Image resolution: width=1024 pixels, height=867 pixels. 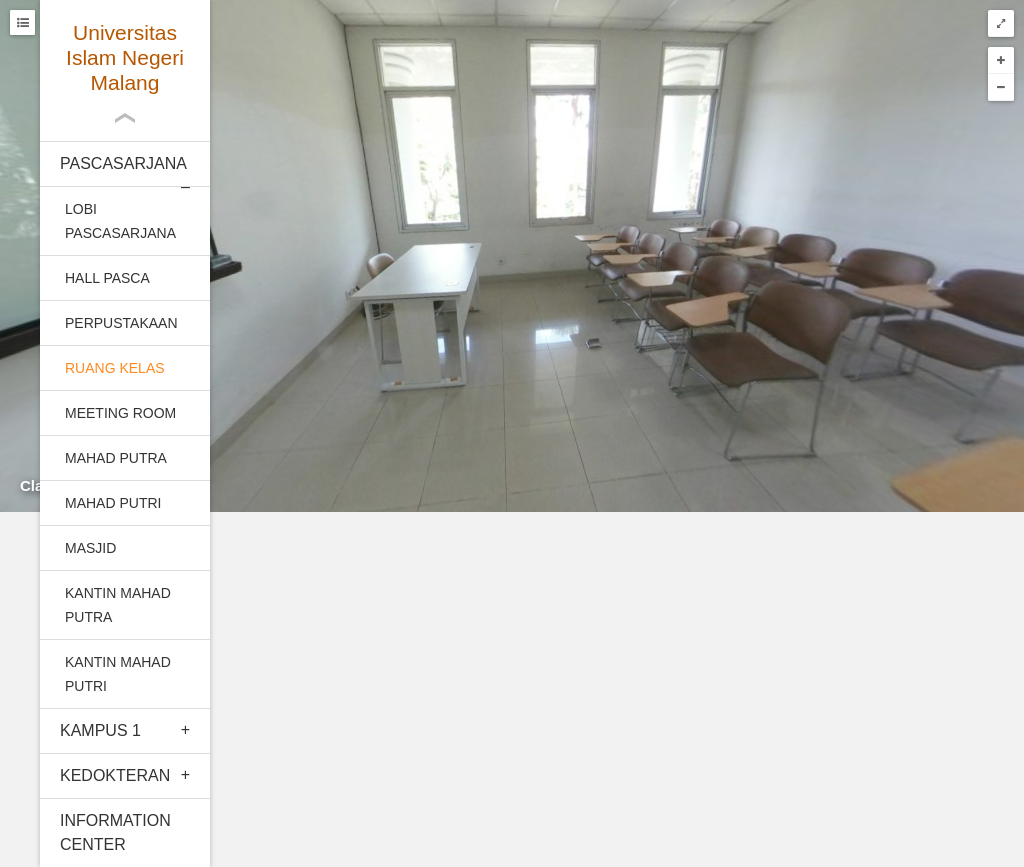 I want to click on Masjid, so click(x=90, y=548).